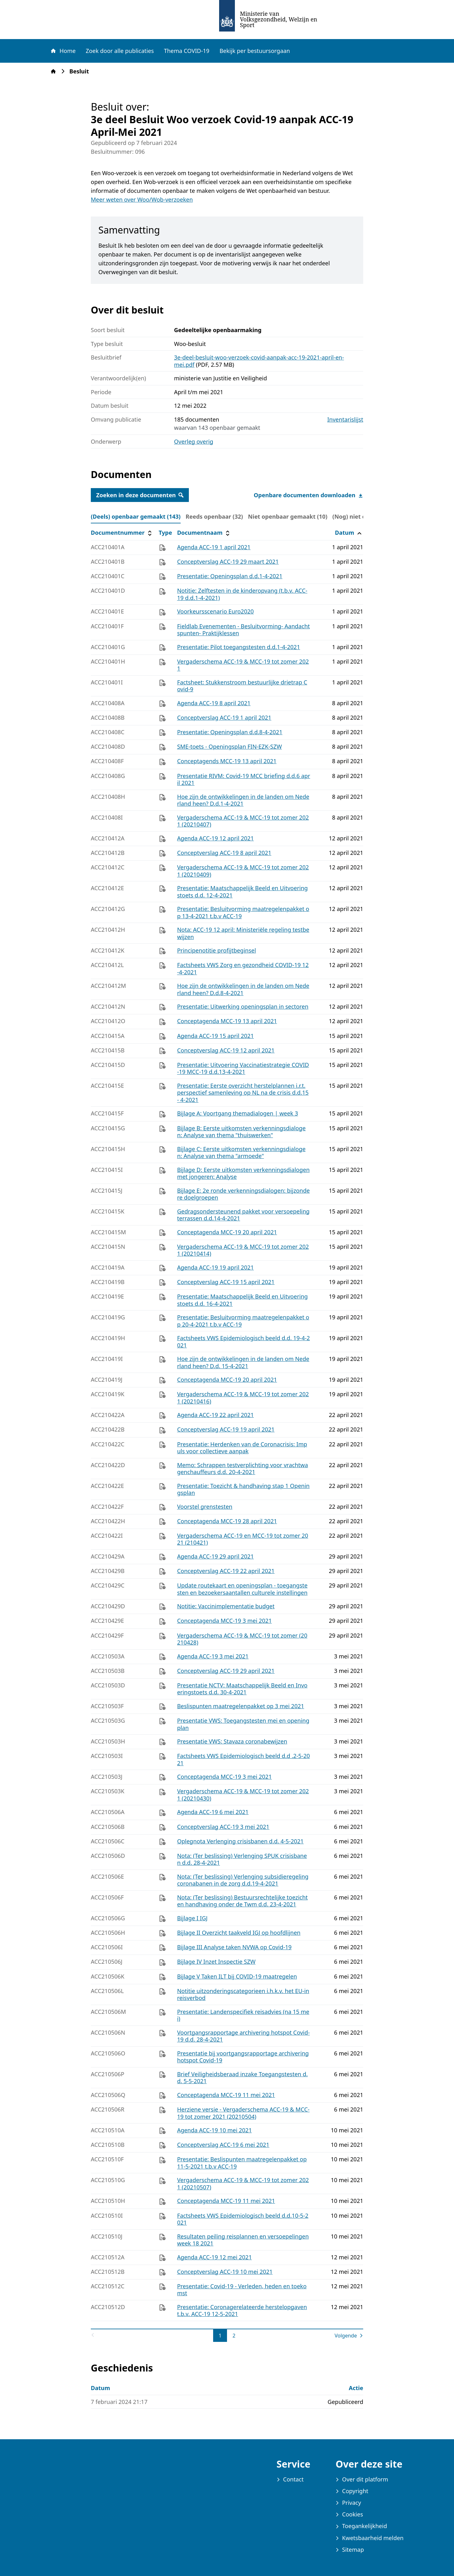 The image size is (454, 2576). What do you see at coordinates (215, 1036) in the screenshot?
I see `Agenda ACC-19 15 april 2021` at bounding box center [215, 1036].